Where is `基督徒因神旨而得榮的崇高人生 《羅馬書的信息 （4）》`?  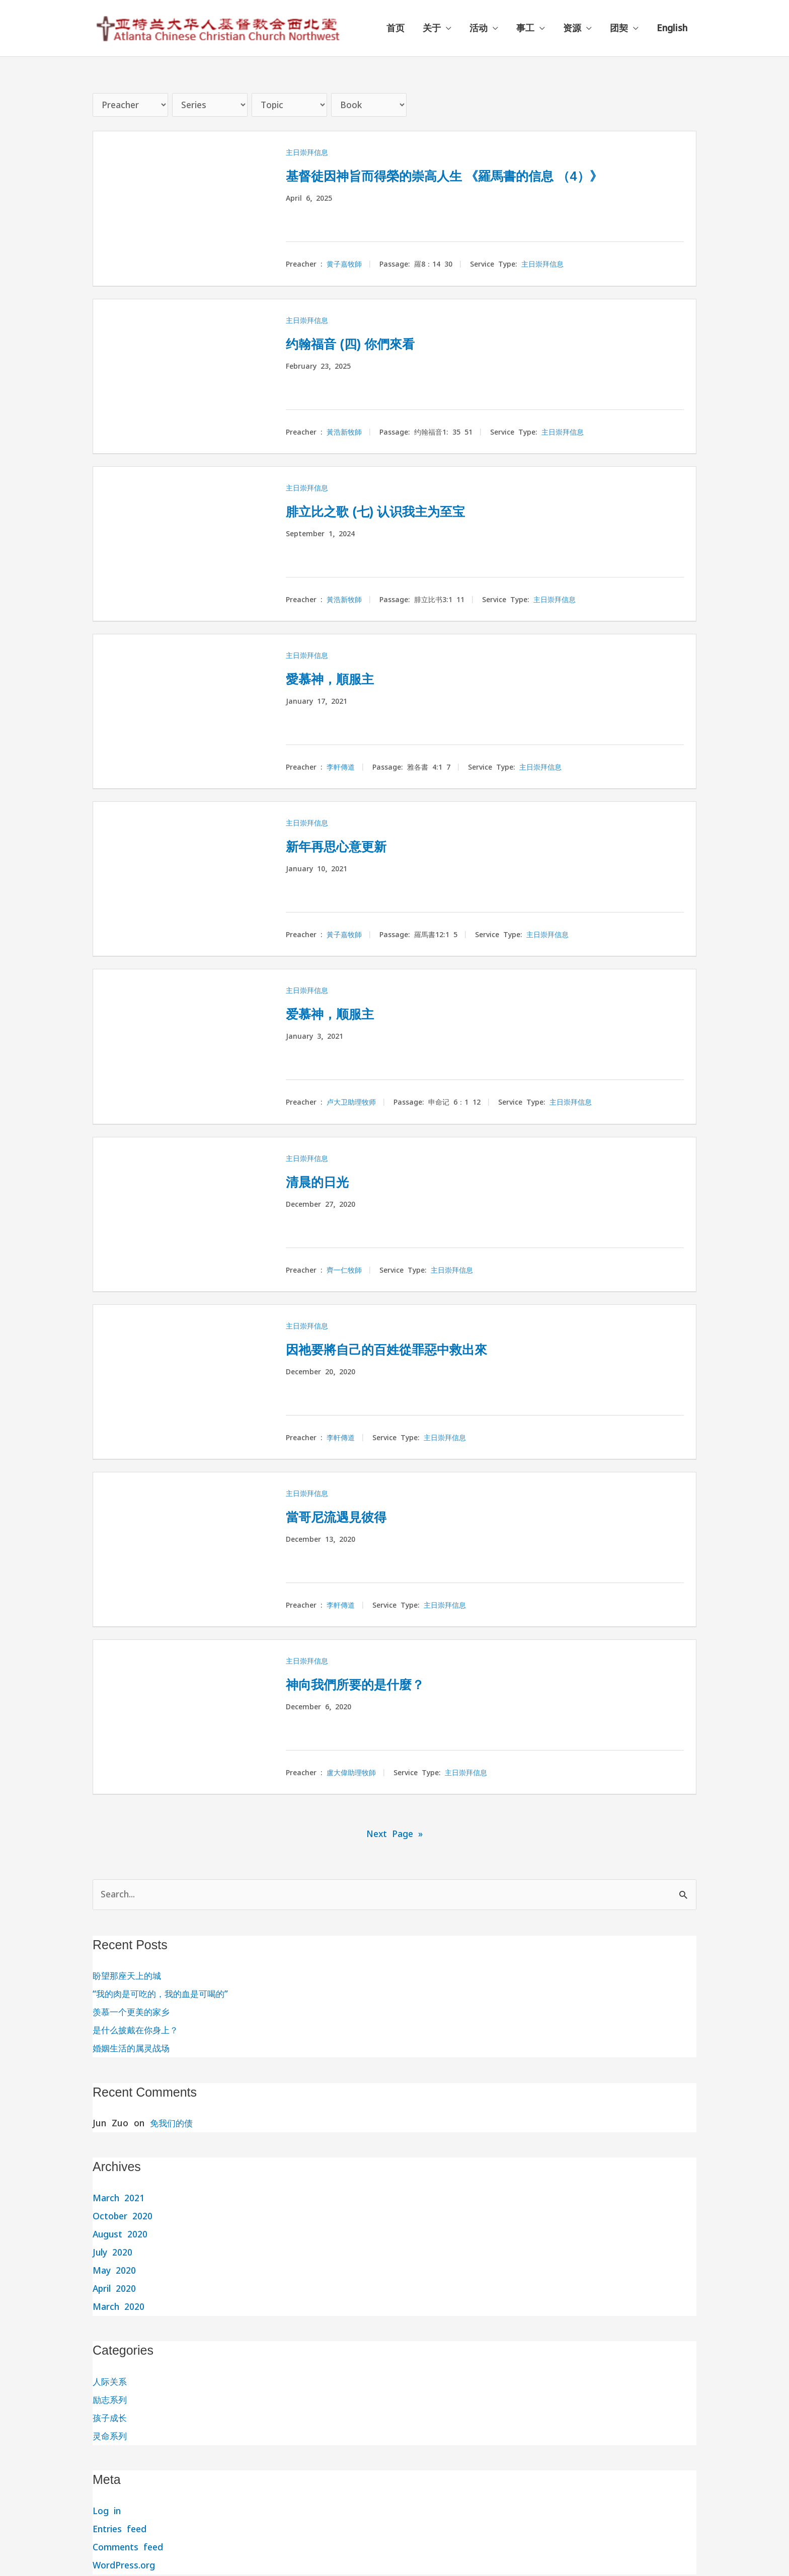 基督徒因神旨而得榮的崇高人生 《羅馬書的信息 （4）》 is located at coordinates (475, 176).